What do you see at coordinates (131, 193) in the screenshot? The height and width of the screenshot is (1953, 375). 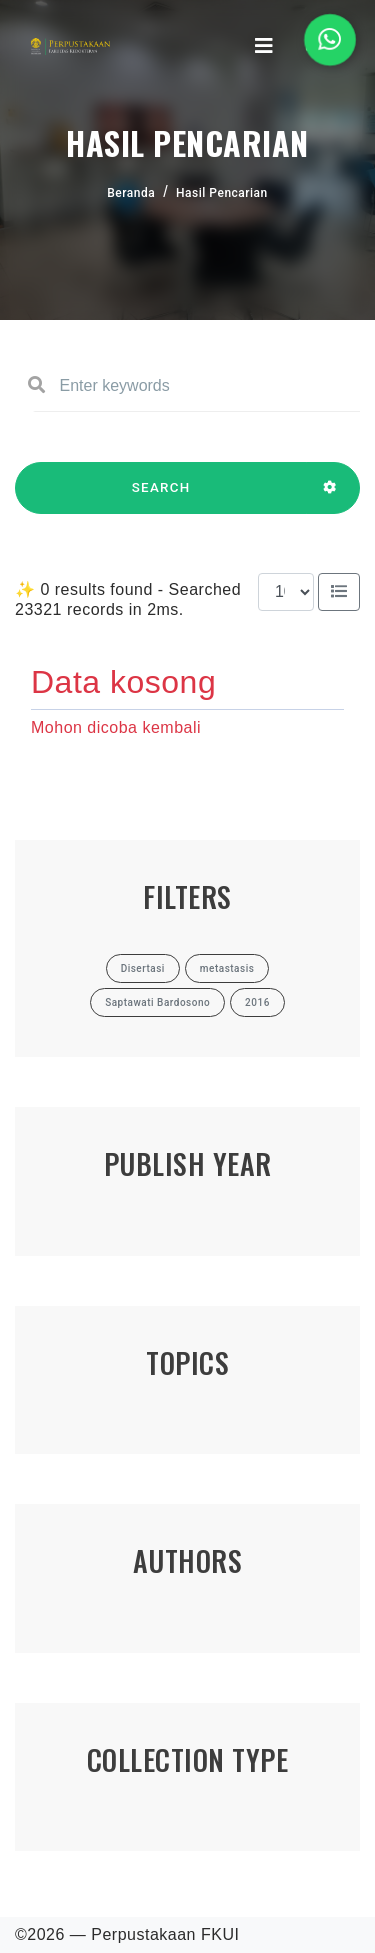 I see `Beranda` at bounding box center [131, 193].